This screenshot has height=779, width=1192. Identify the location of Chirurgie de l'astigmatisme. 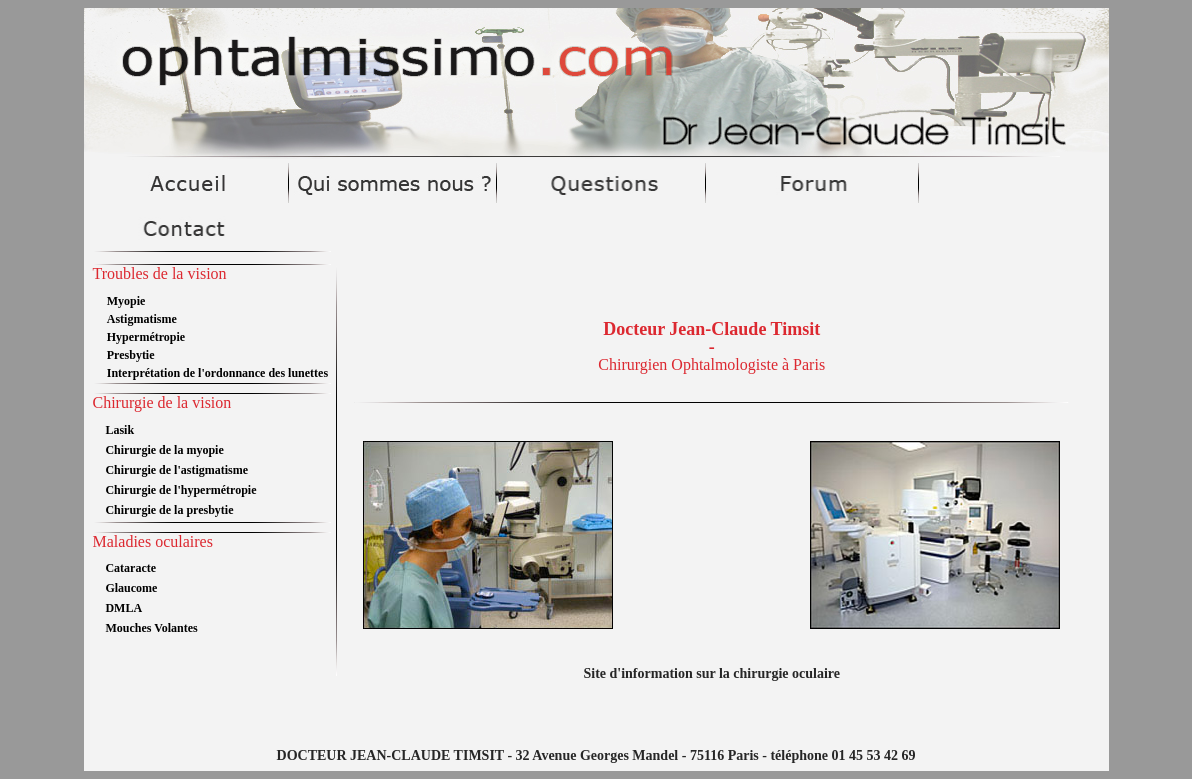
(176, 470).